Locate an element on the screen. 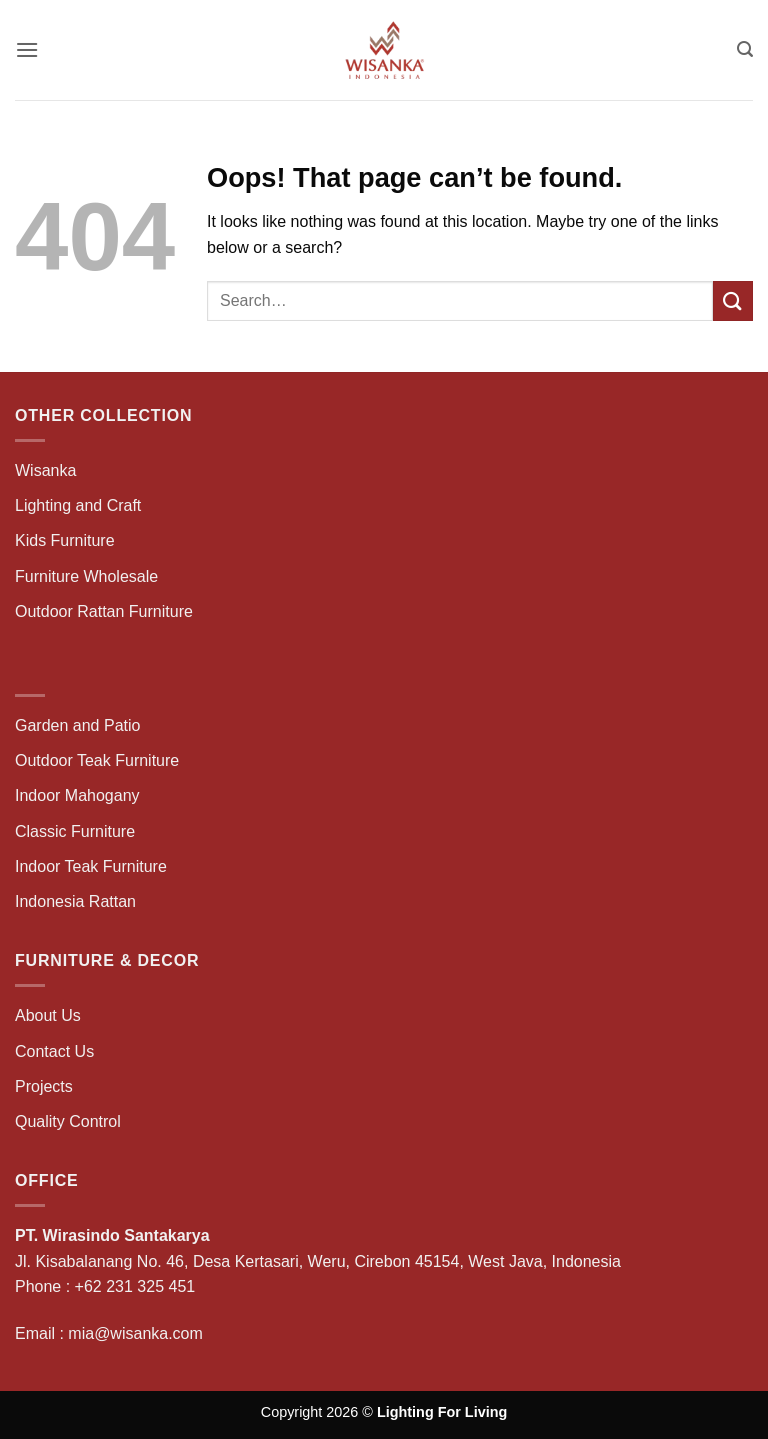 The width and height of the screenshot is (768, 1439). Wisanka is located at coordinates (48, 470).